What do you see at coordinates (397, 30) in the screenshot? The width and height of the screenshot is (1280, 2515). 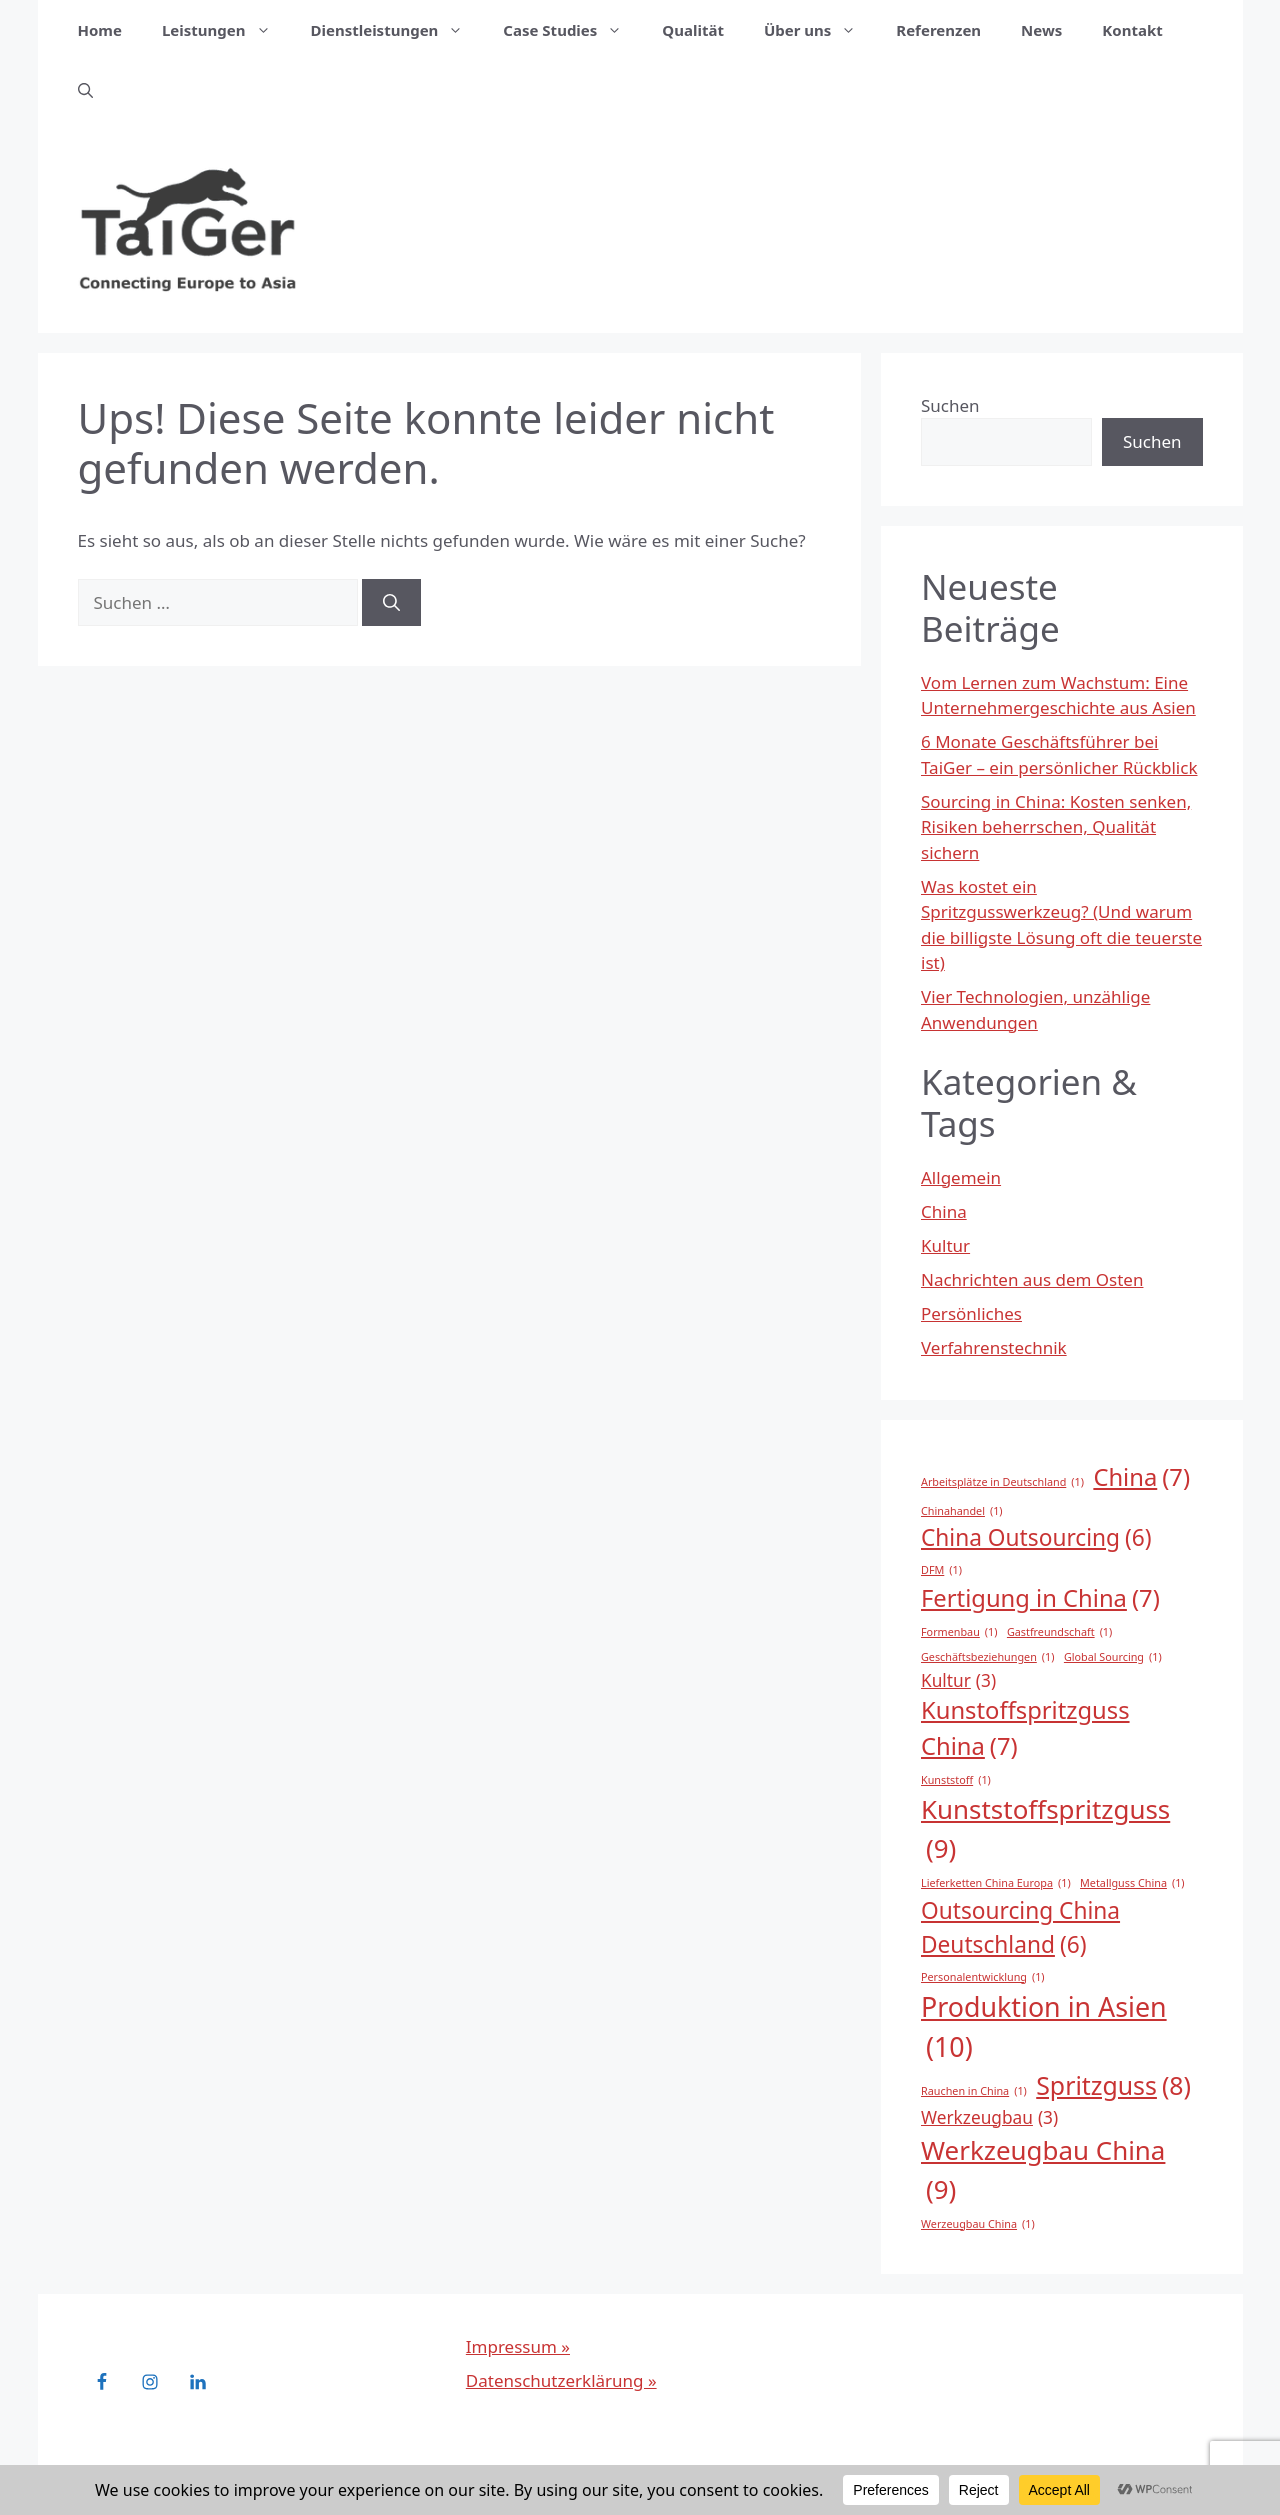 I see `Dienstleistungen` at bounding box center [397, 30].